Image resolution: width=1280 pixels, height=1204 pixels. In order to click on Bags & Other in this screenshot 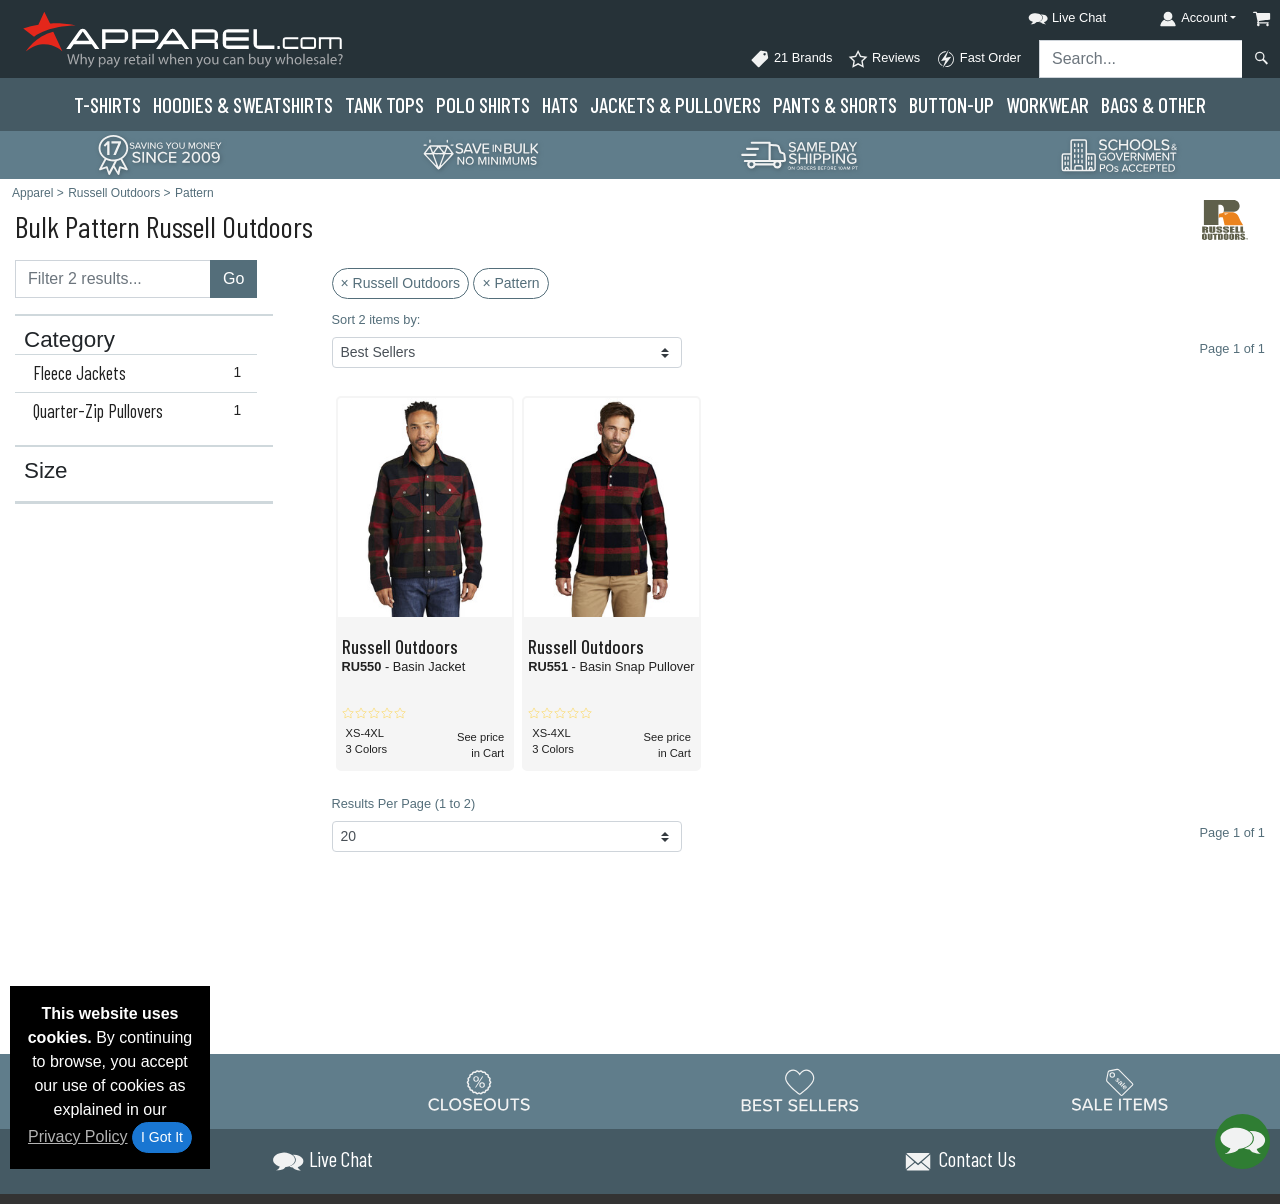, I will do `click(1153, 104)`.